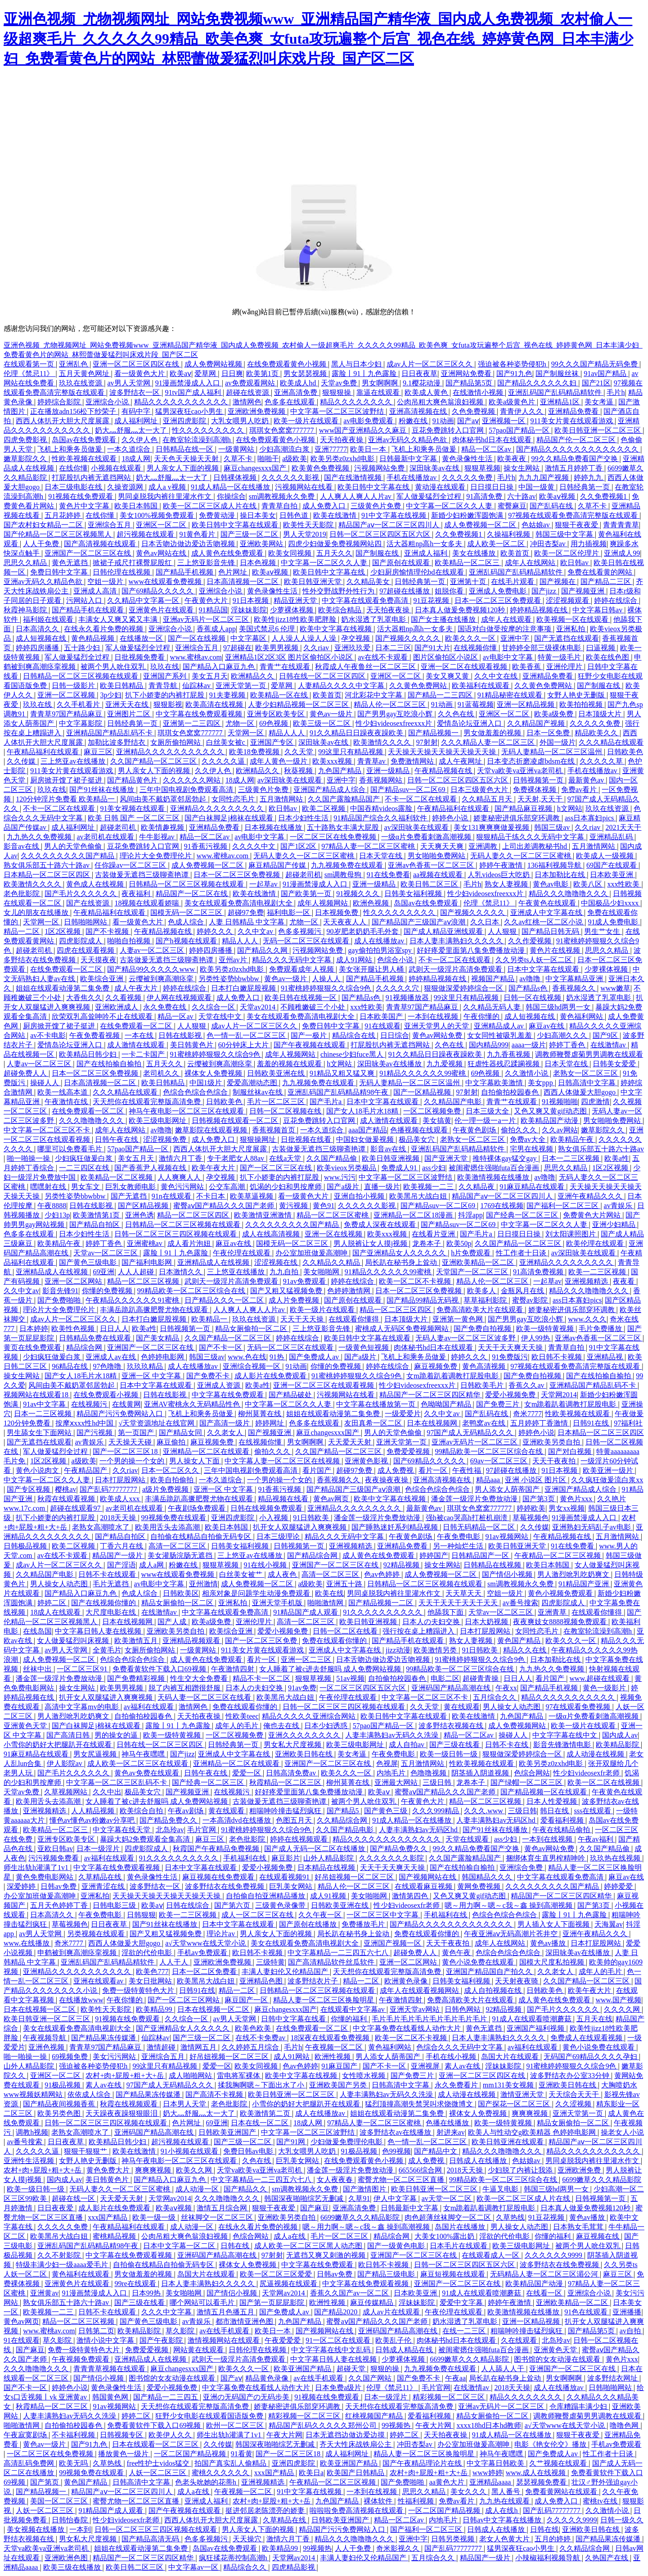 The width and height of the screenshot is (648, 2576). I want to click on 婷婷综合影院, so click(59, 402).